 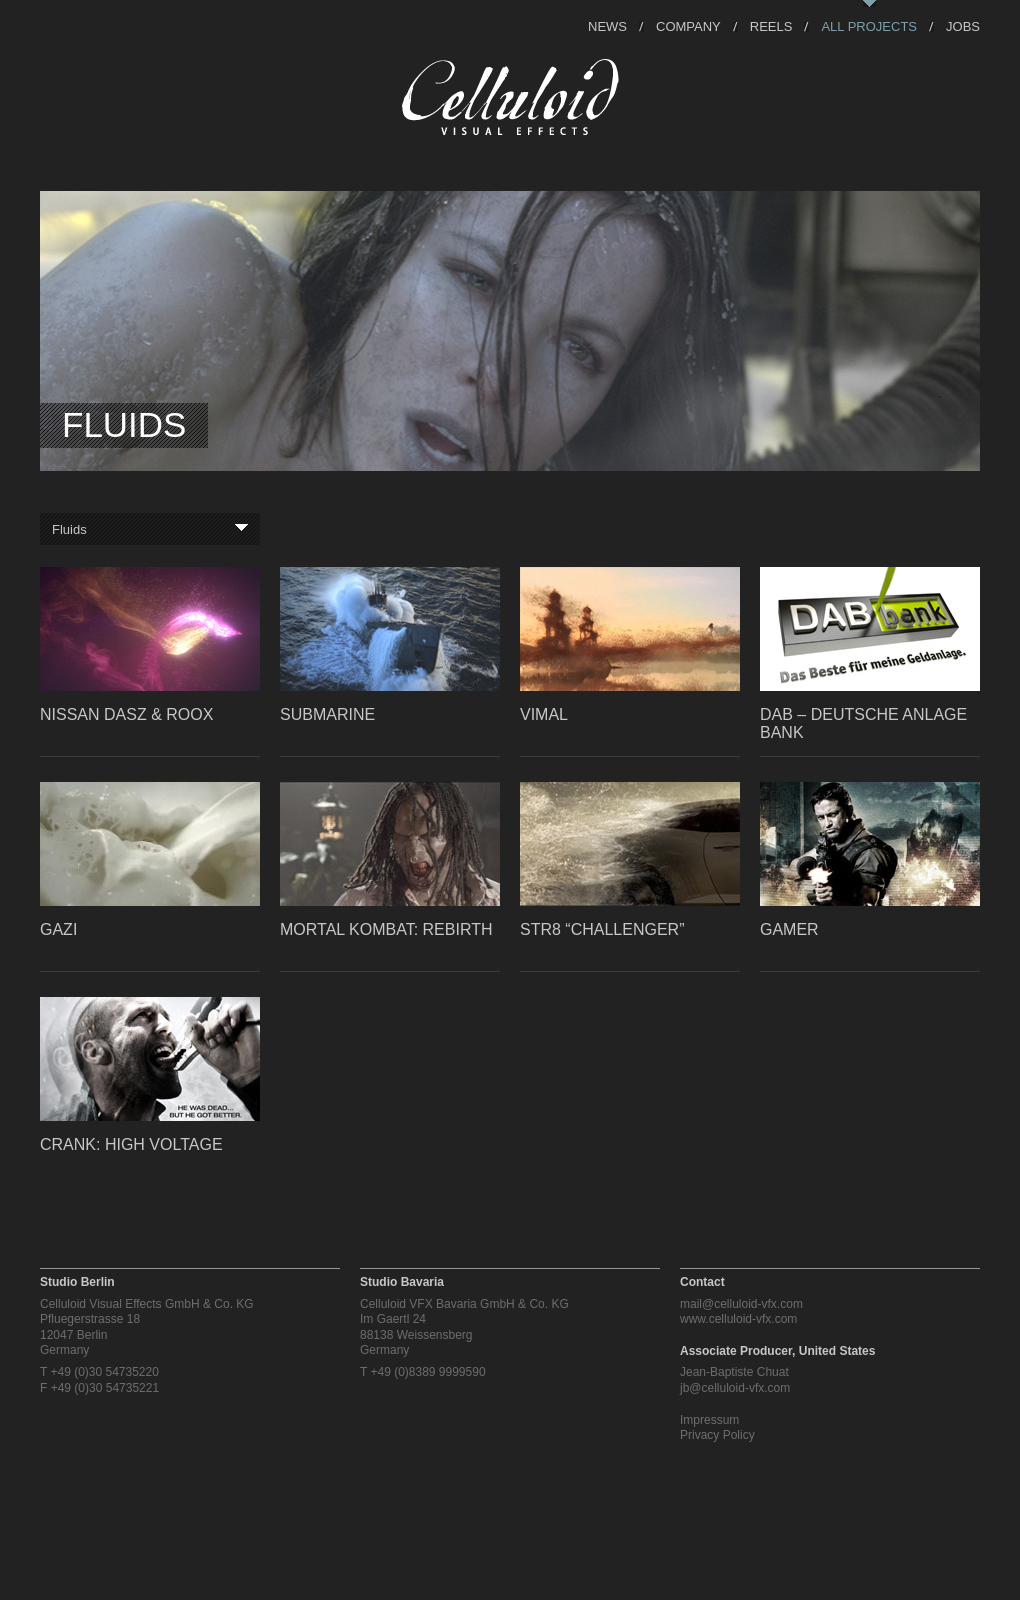 What do you see at coordinates (717, 1435) in the screenshot?
I see `Privacy Policy` at bounding box center [717, 1435].